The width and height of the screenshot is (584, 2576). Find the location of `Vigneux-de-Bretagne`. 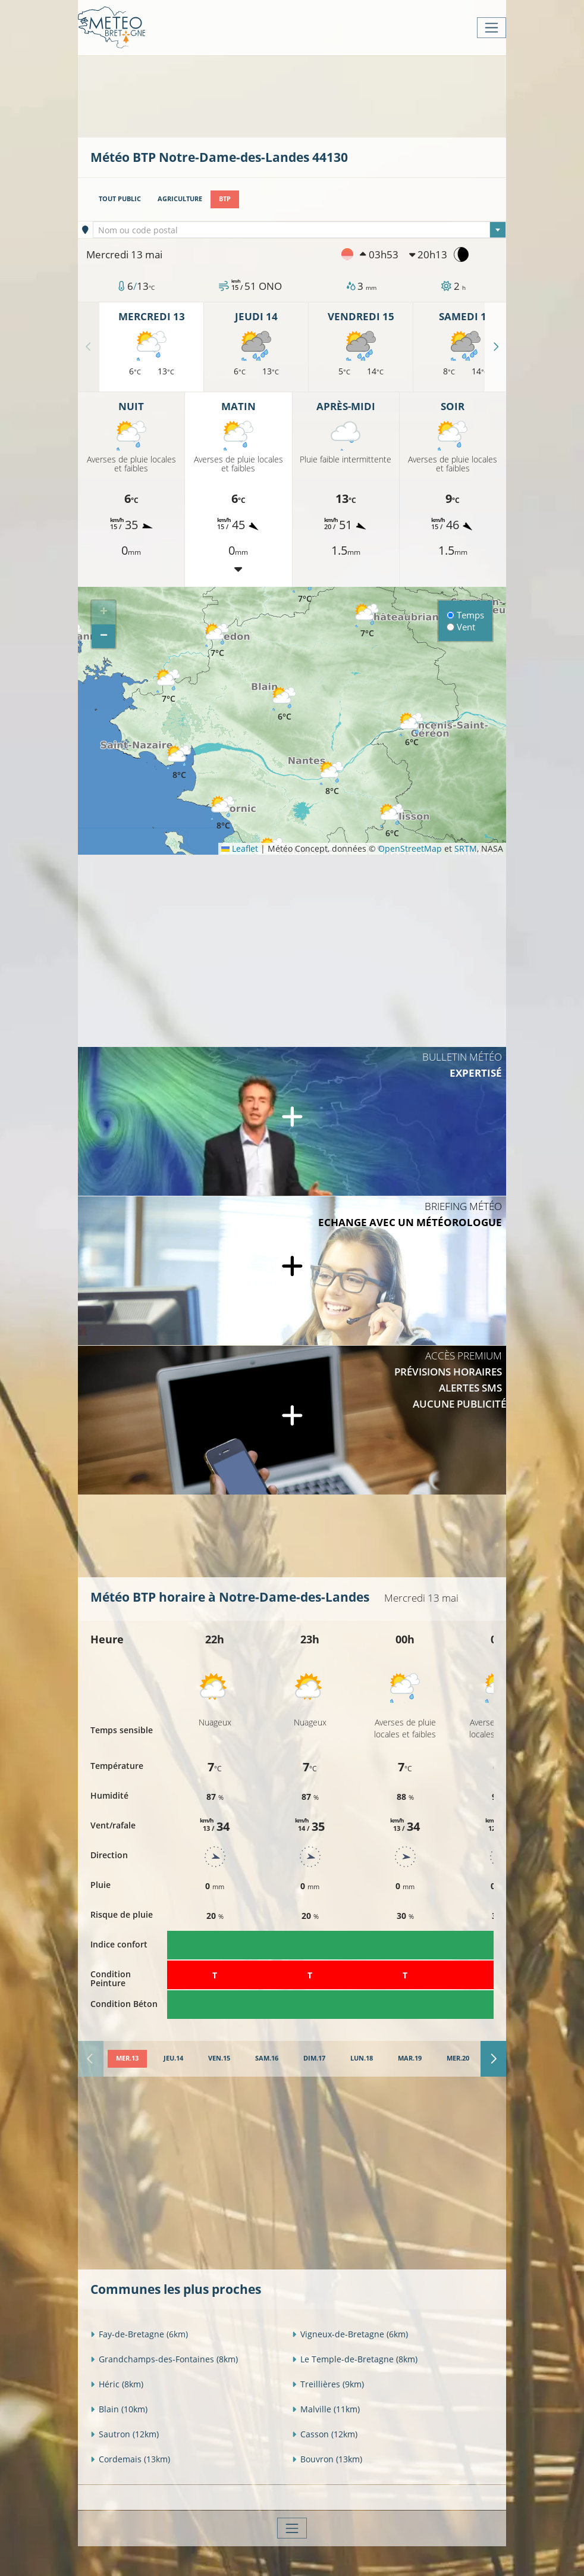

Vigneux-de-Bretagne is located at coordinates (350, 2334).